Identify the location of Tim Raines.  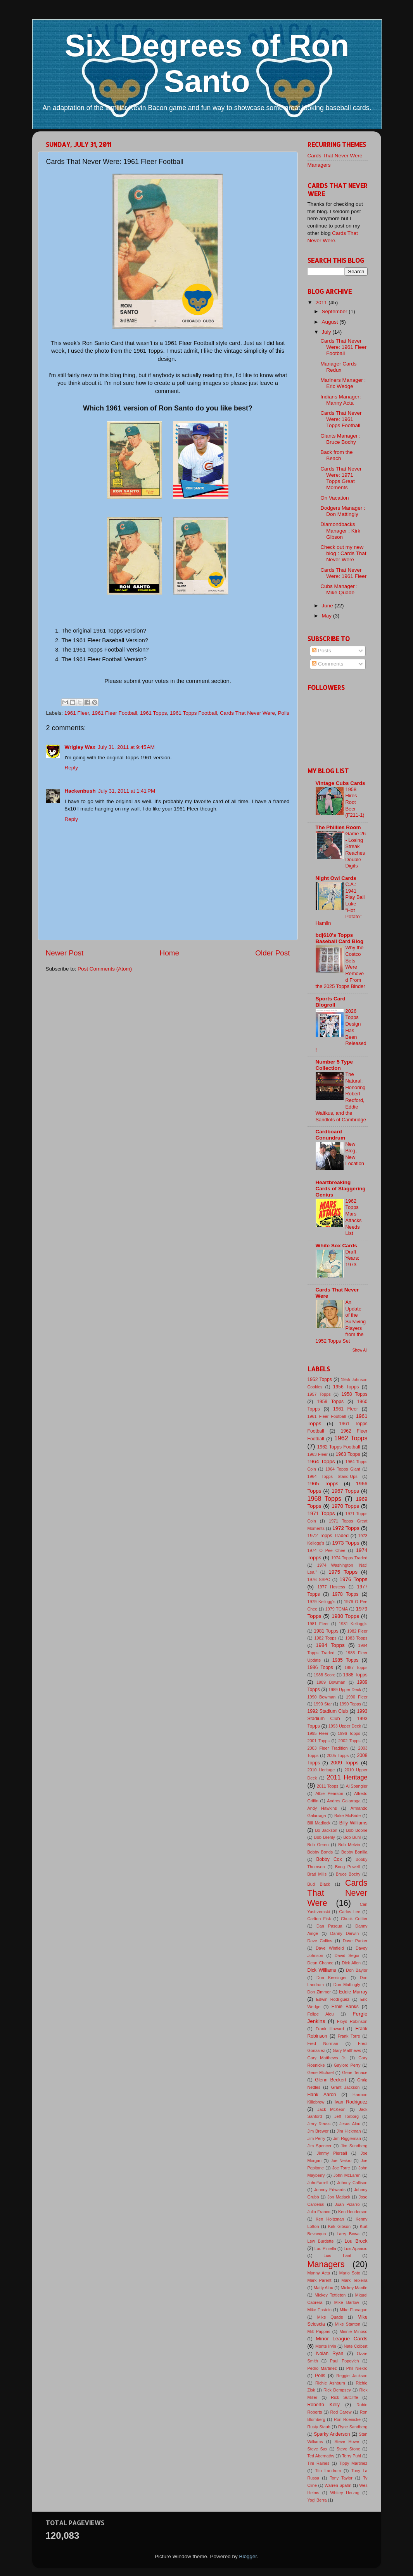
(319, 2463).